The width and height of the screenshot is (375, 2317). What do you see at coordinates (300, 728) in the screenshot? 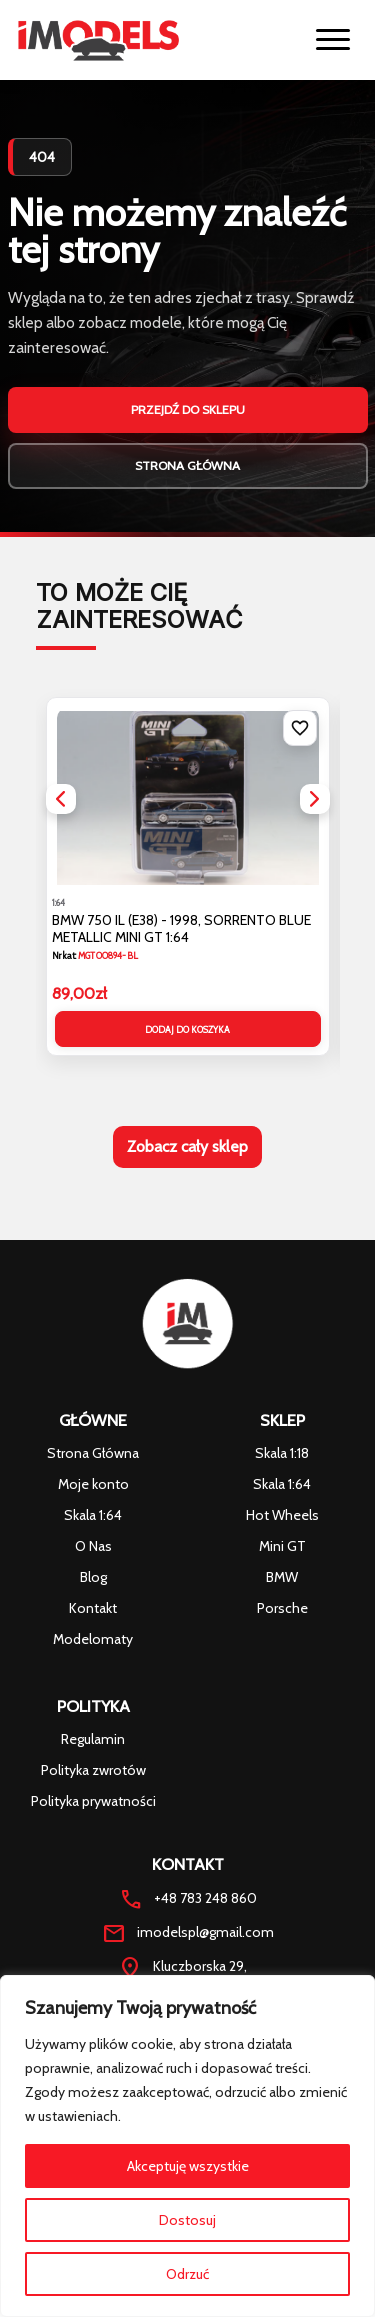
I see `[Dodaj do listy życzeń]` at bounding box center [300, 728].